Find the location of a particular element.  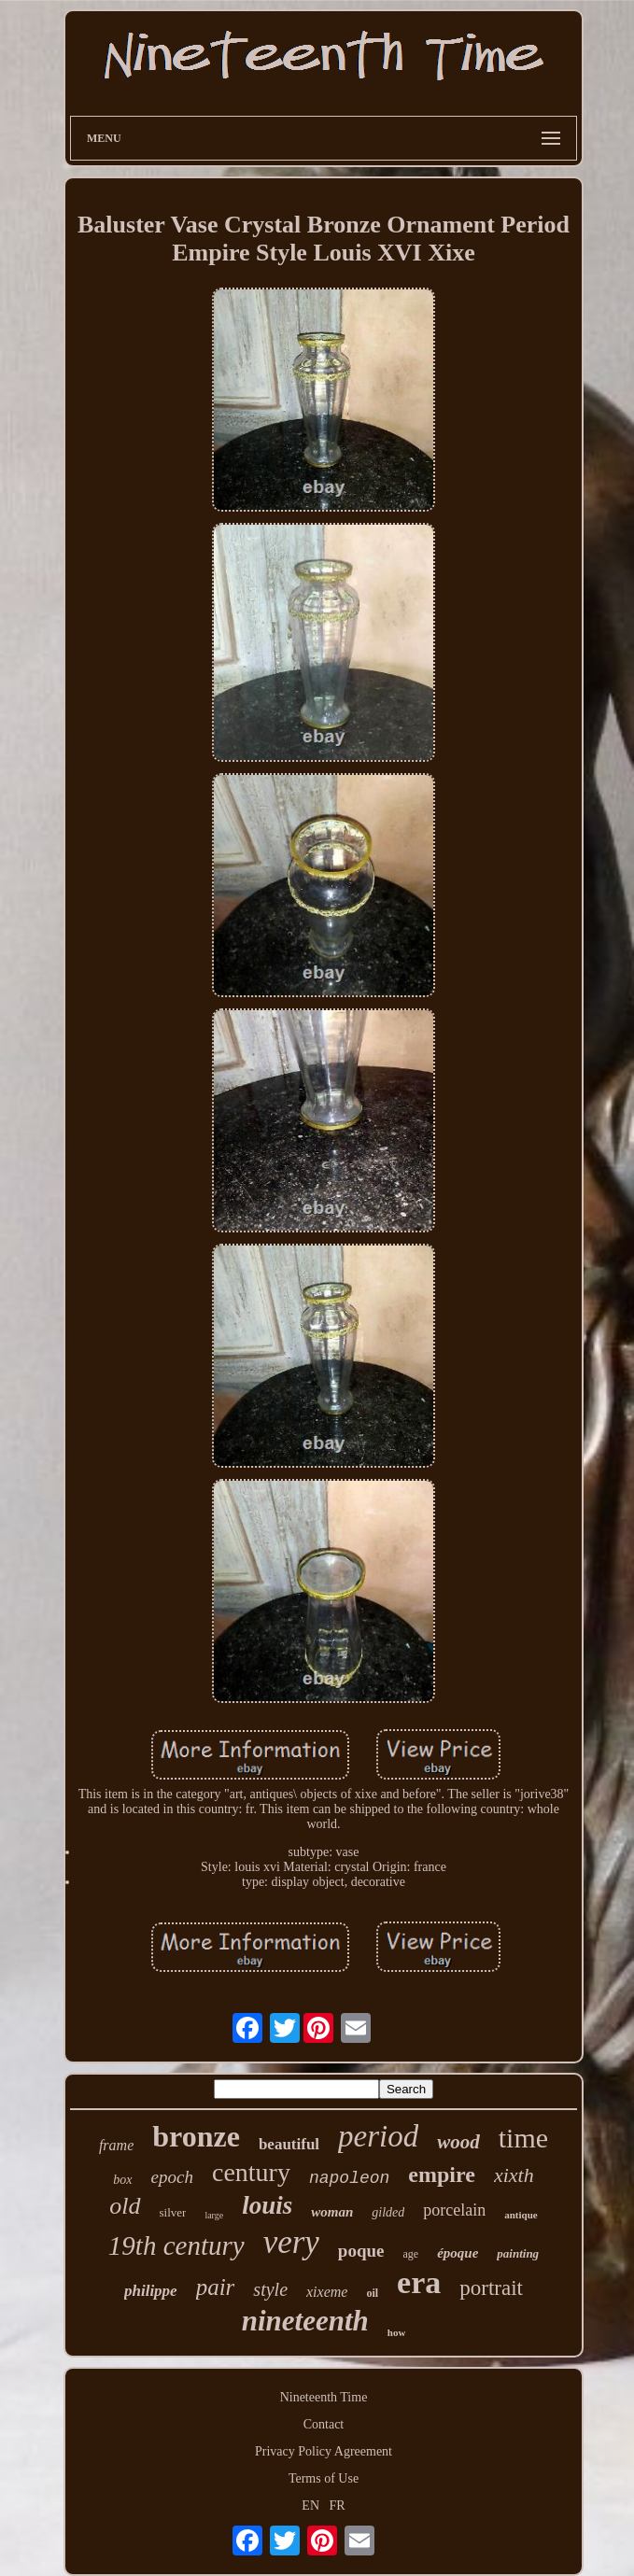

wood is located at coordinates (458, 2142).